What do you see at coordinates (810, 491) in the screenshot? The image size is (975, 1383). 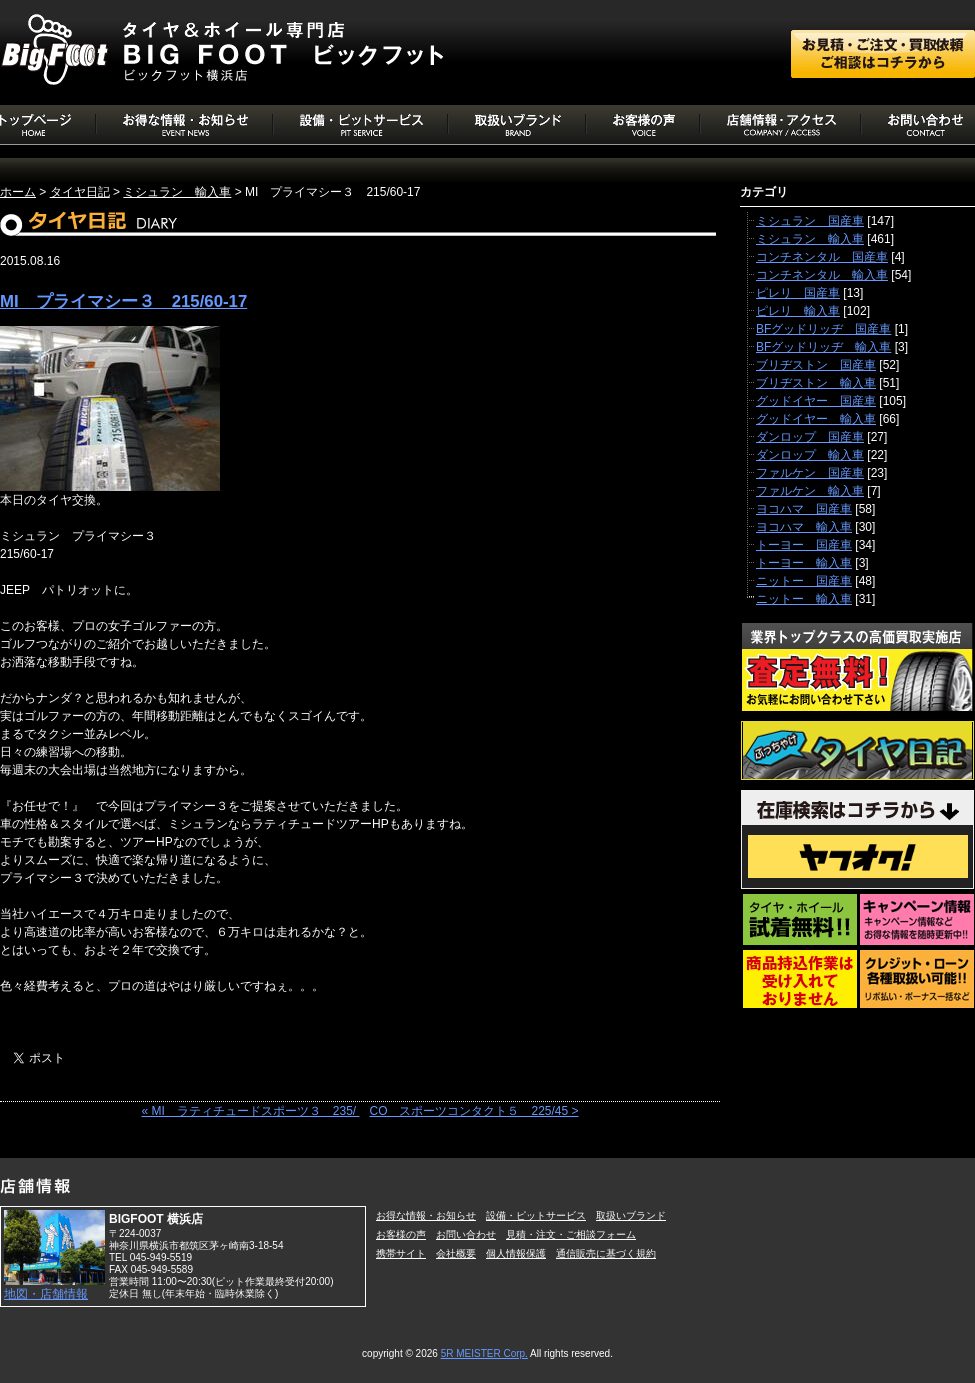 I see `ファルケン 輸入車` at bounding box center [810, 491].